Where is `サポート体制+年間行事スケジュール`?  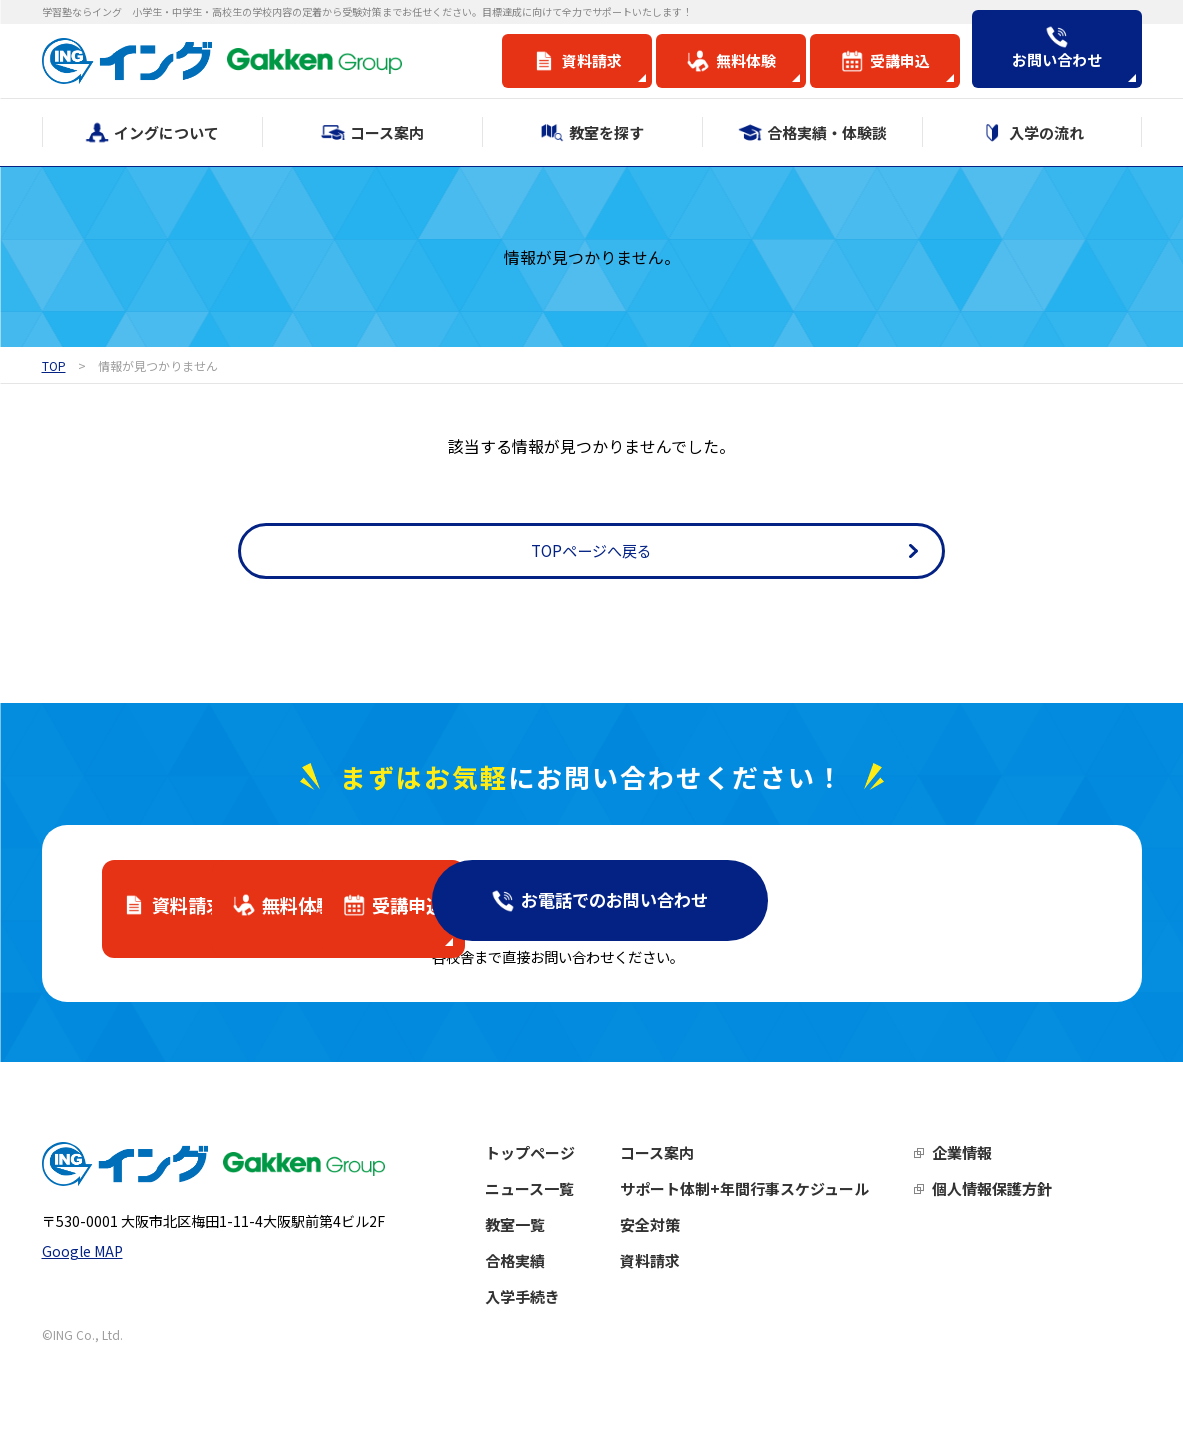 サポート体制+年間行事スケジュール is located at coordinates (785, 1202).